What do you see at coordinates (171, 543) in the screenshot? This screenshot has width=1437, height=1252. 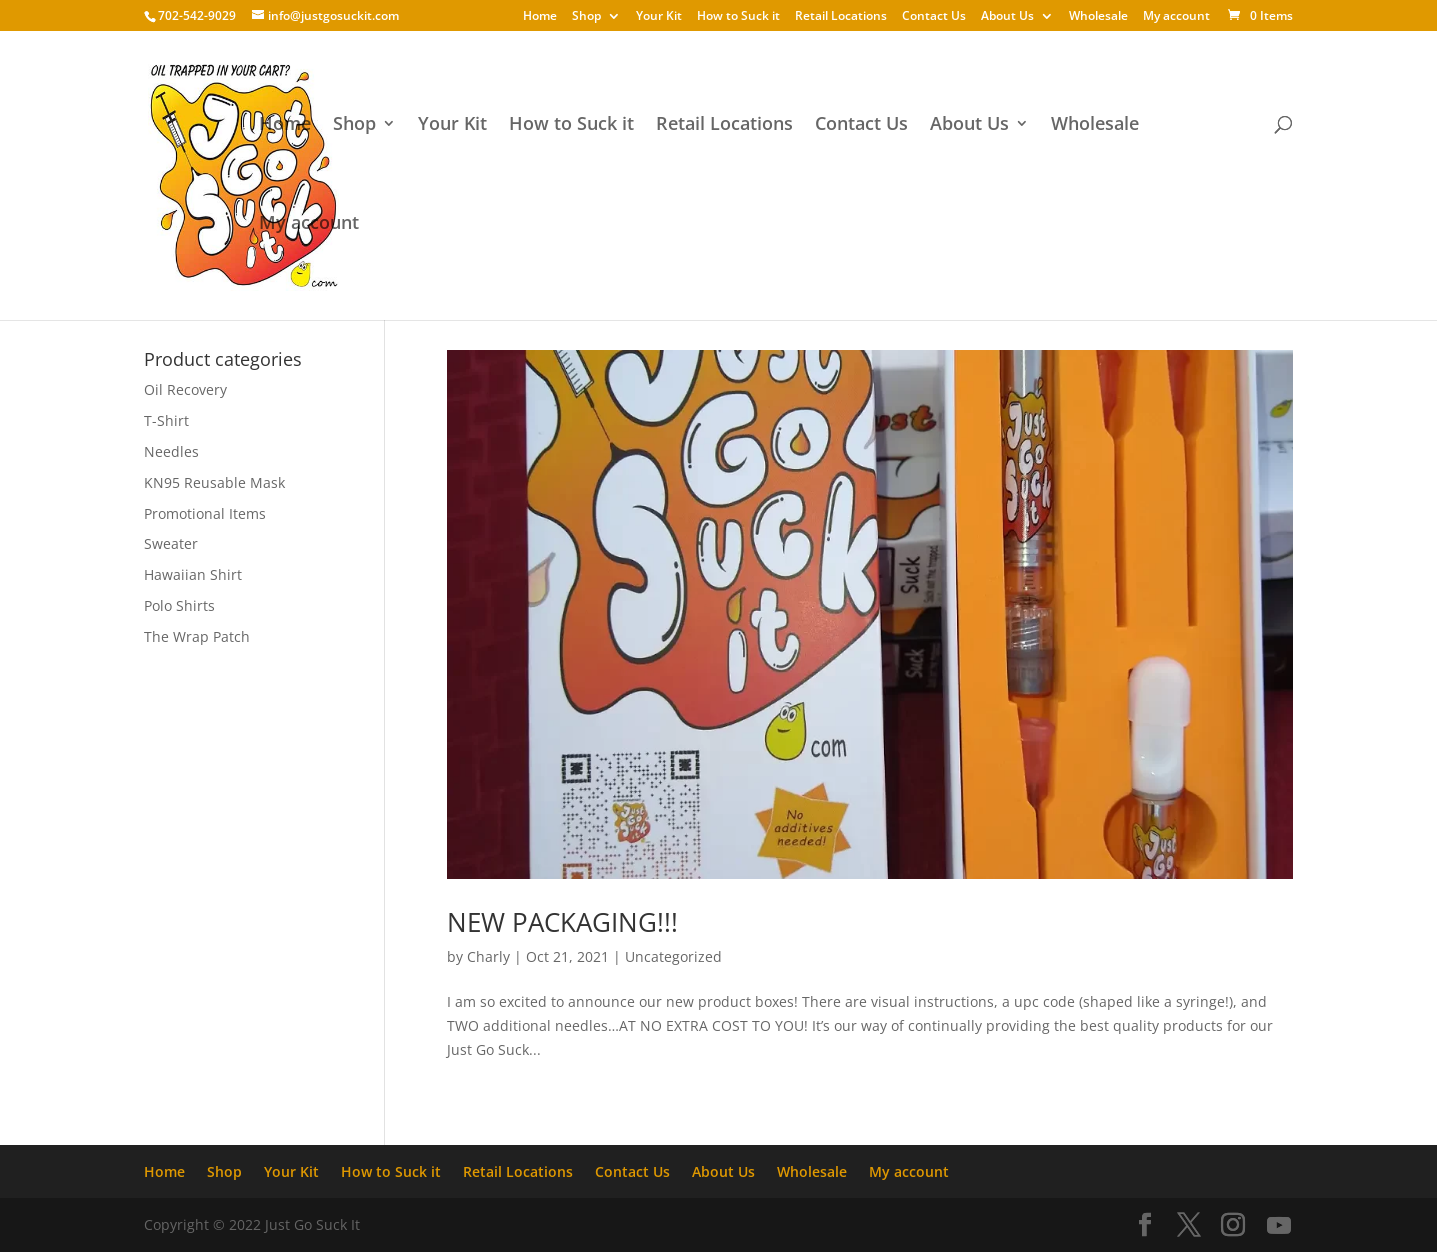 I see `Sweater` at bounding box center [171, 543].